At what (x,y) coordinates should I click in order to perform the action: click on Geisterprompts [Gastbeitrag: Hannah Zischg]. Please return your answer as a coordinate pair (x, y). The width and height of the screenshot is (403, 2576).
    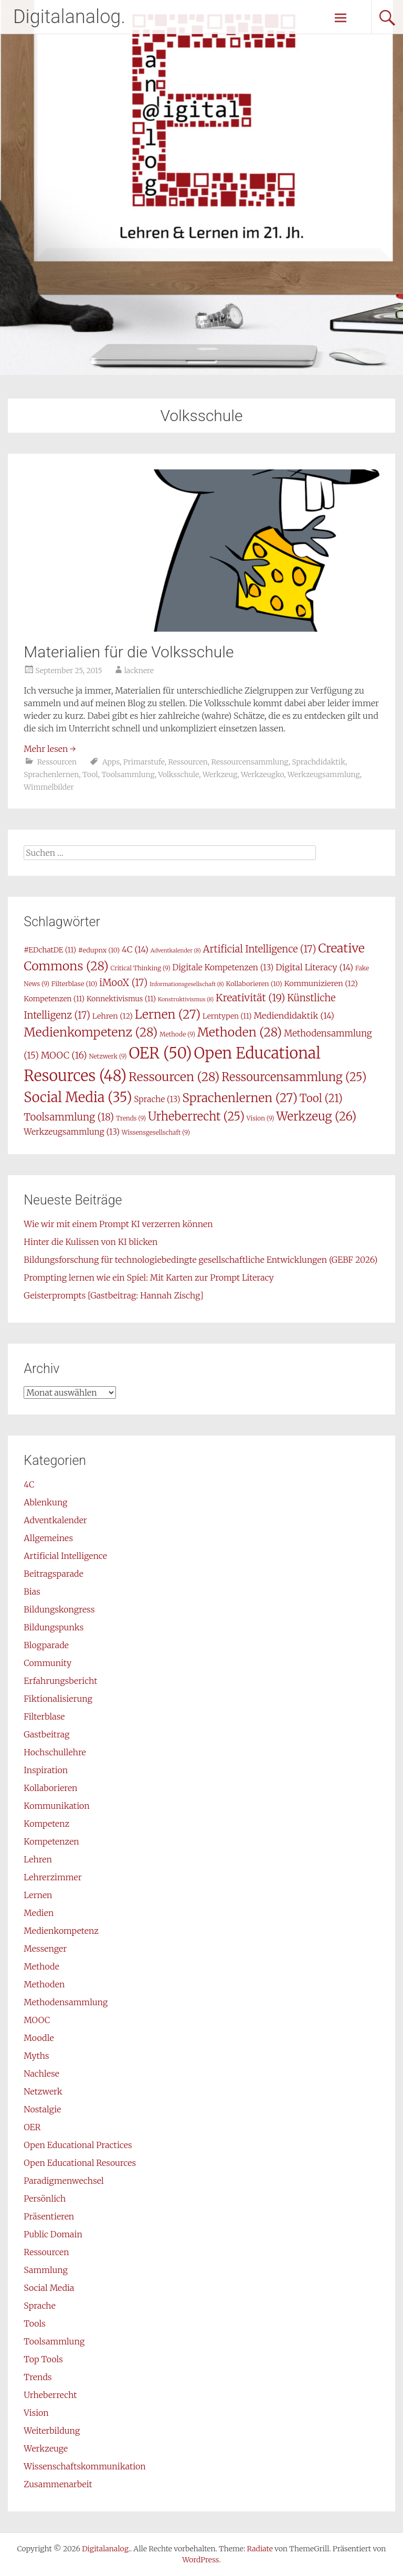
    Looking at the image, I should click on (113, 1295).